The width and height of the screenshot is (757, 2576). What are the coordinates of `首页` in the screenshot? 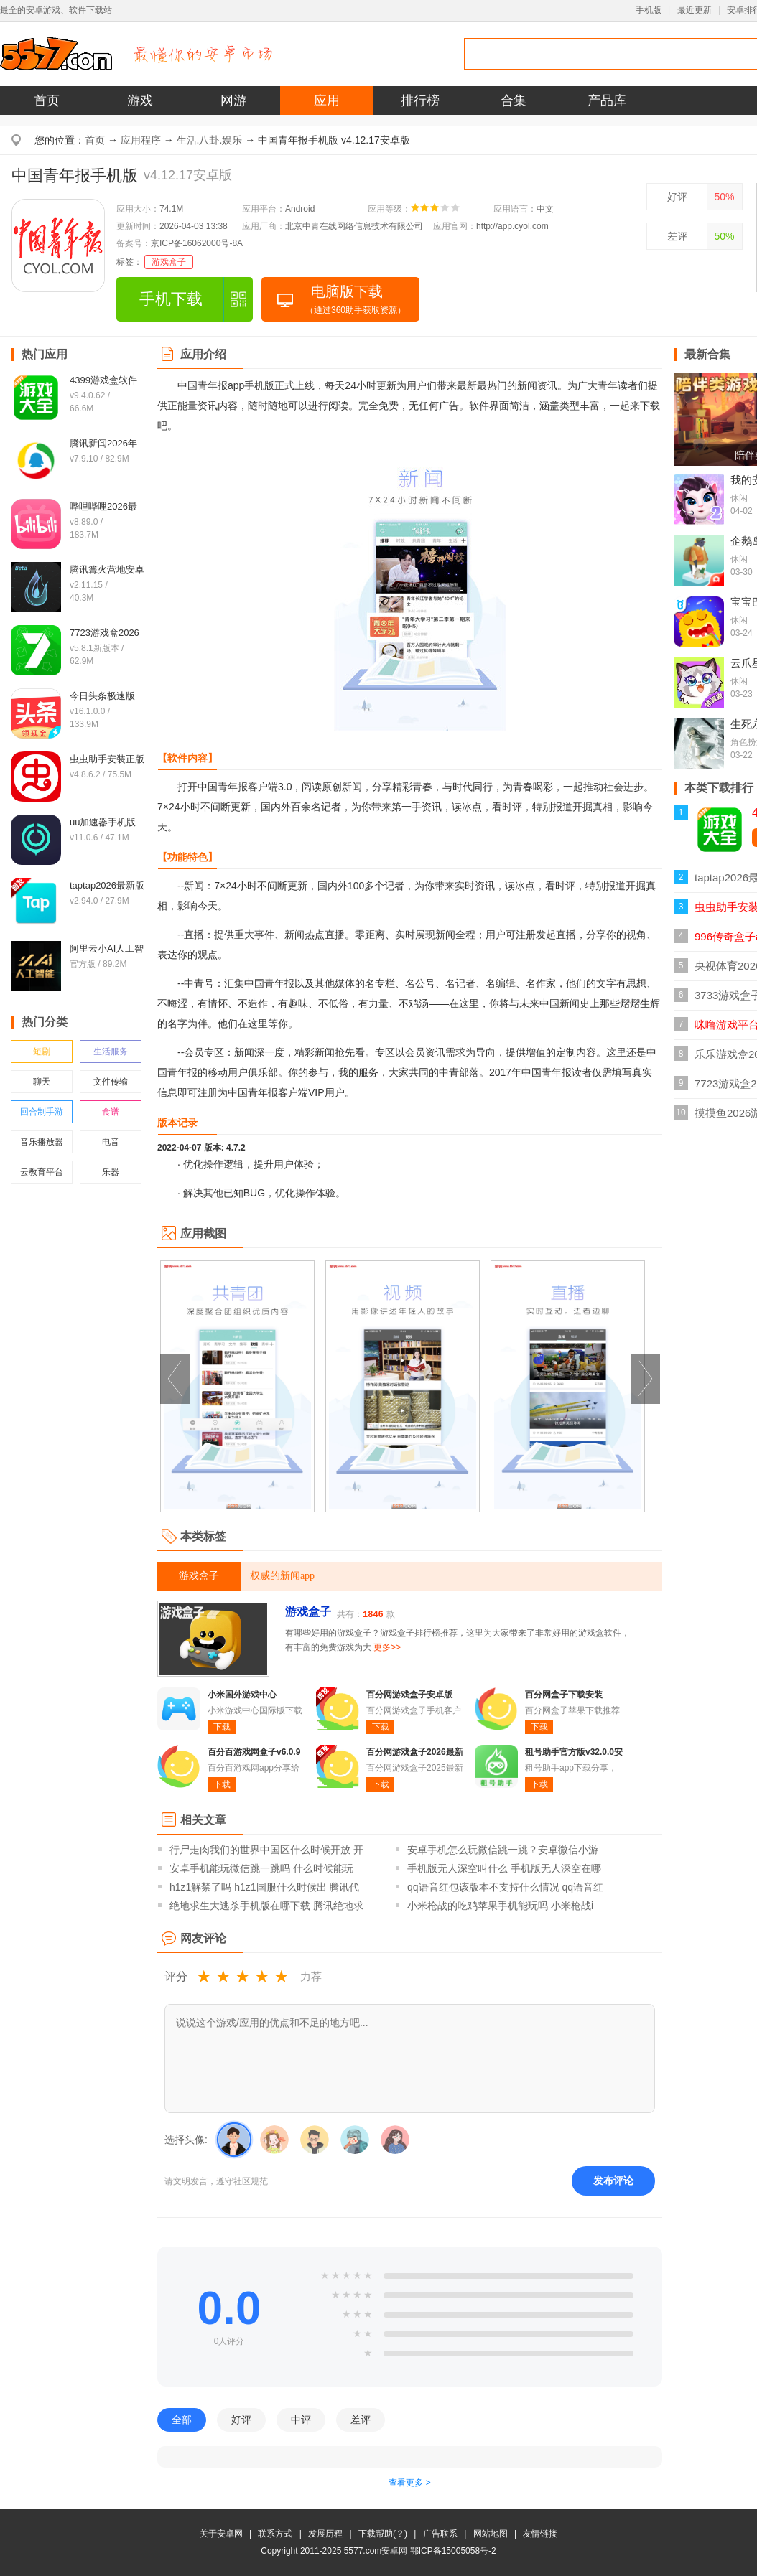 It's located at (47, 100).